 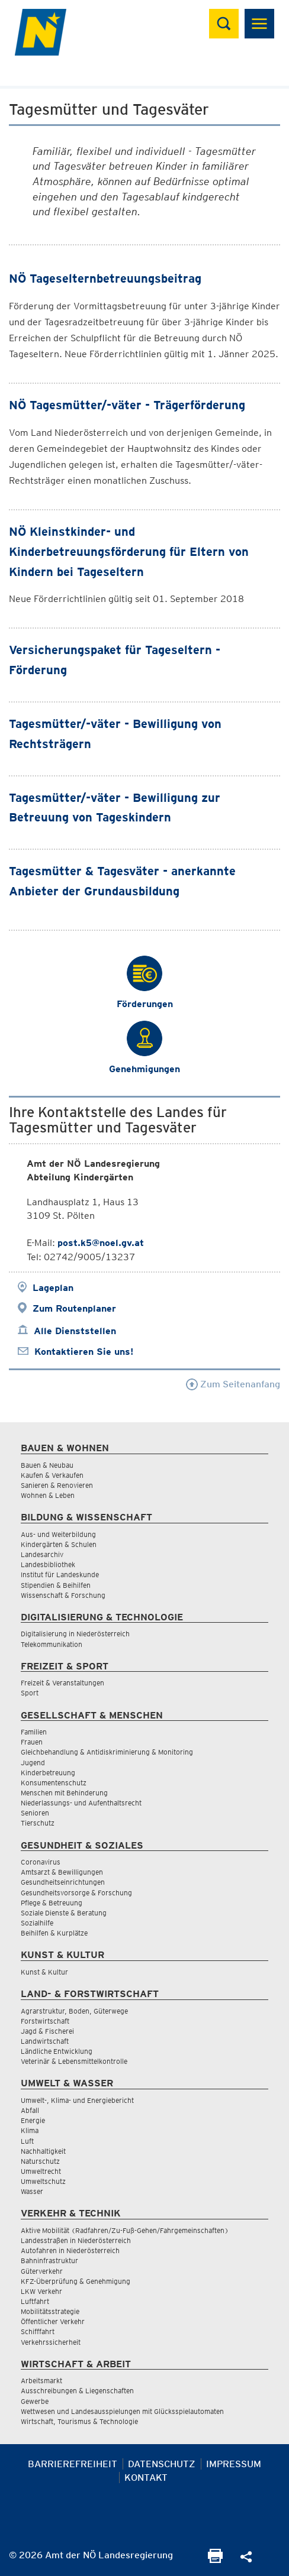 I want to click on Bauen & Neubau, so click(x=47, y=1465).